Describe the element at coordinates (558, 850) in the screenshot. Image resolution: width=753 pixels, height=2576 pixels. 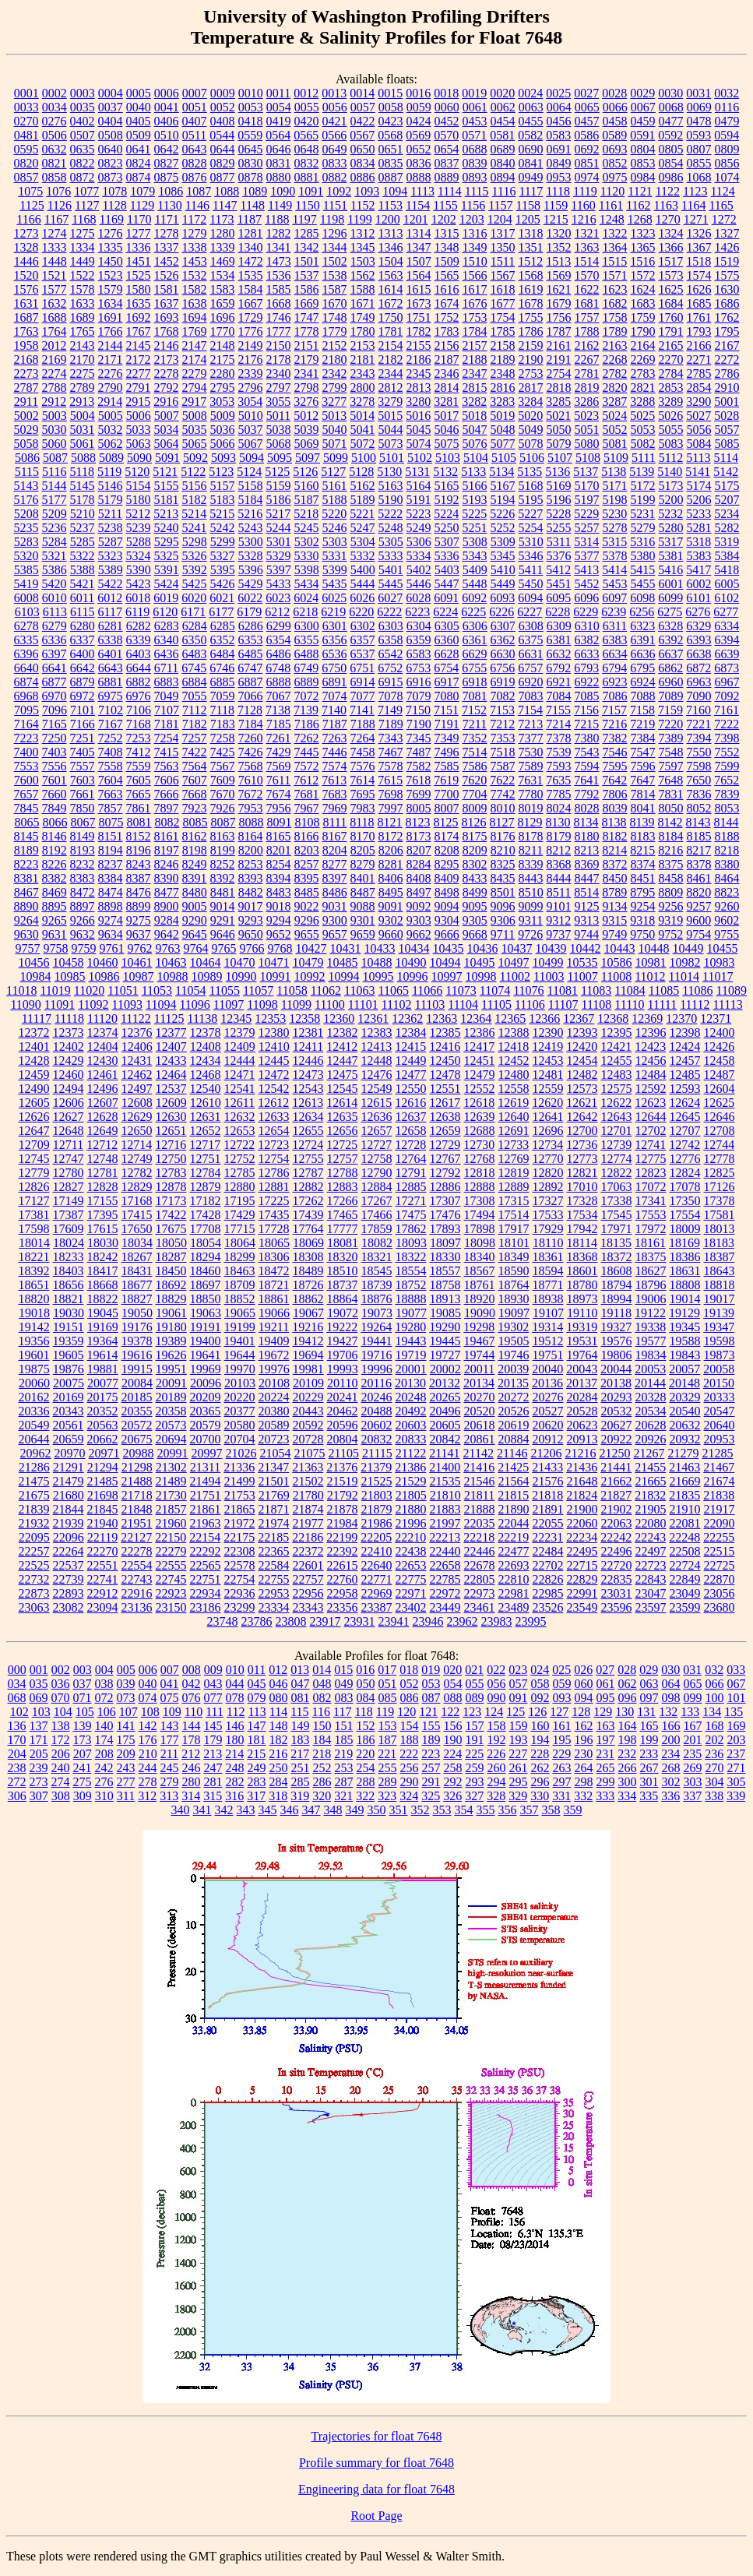
I see `8212` at that location.